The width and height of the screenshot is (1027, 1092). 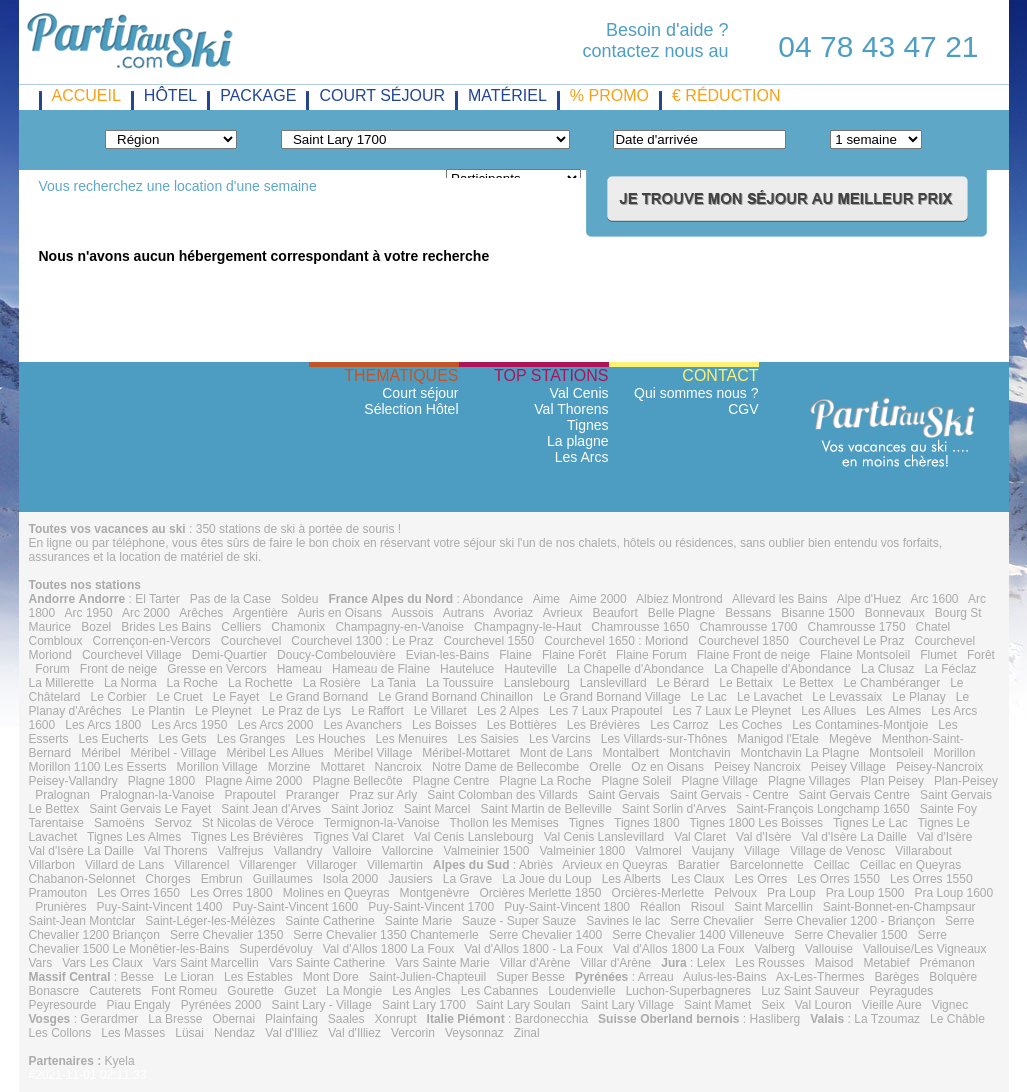 I want to click on Savines le lac, so click(x=623, y=921).